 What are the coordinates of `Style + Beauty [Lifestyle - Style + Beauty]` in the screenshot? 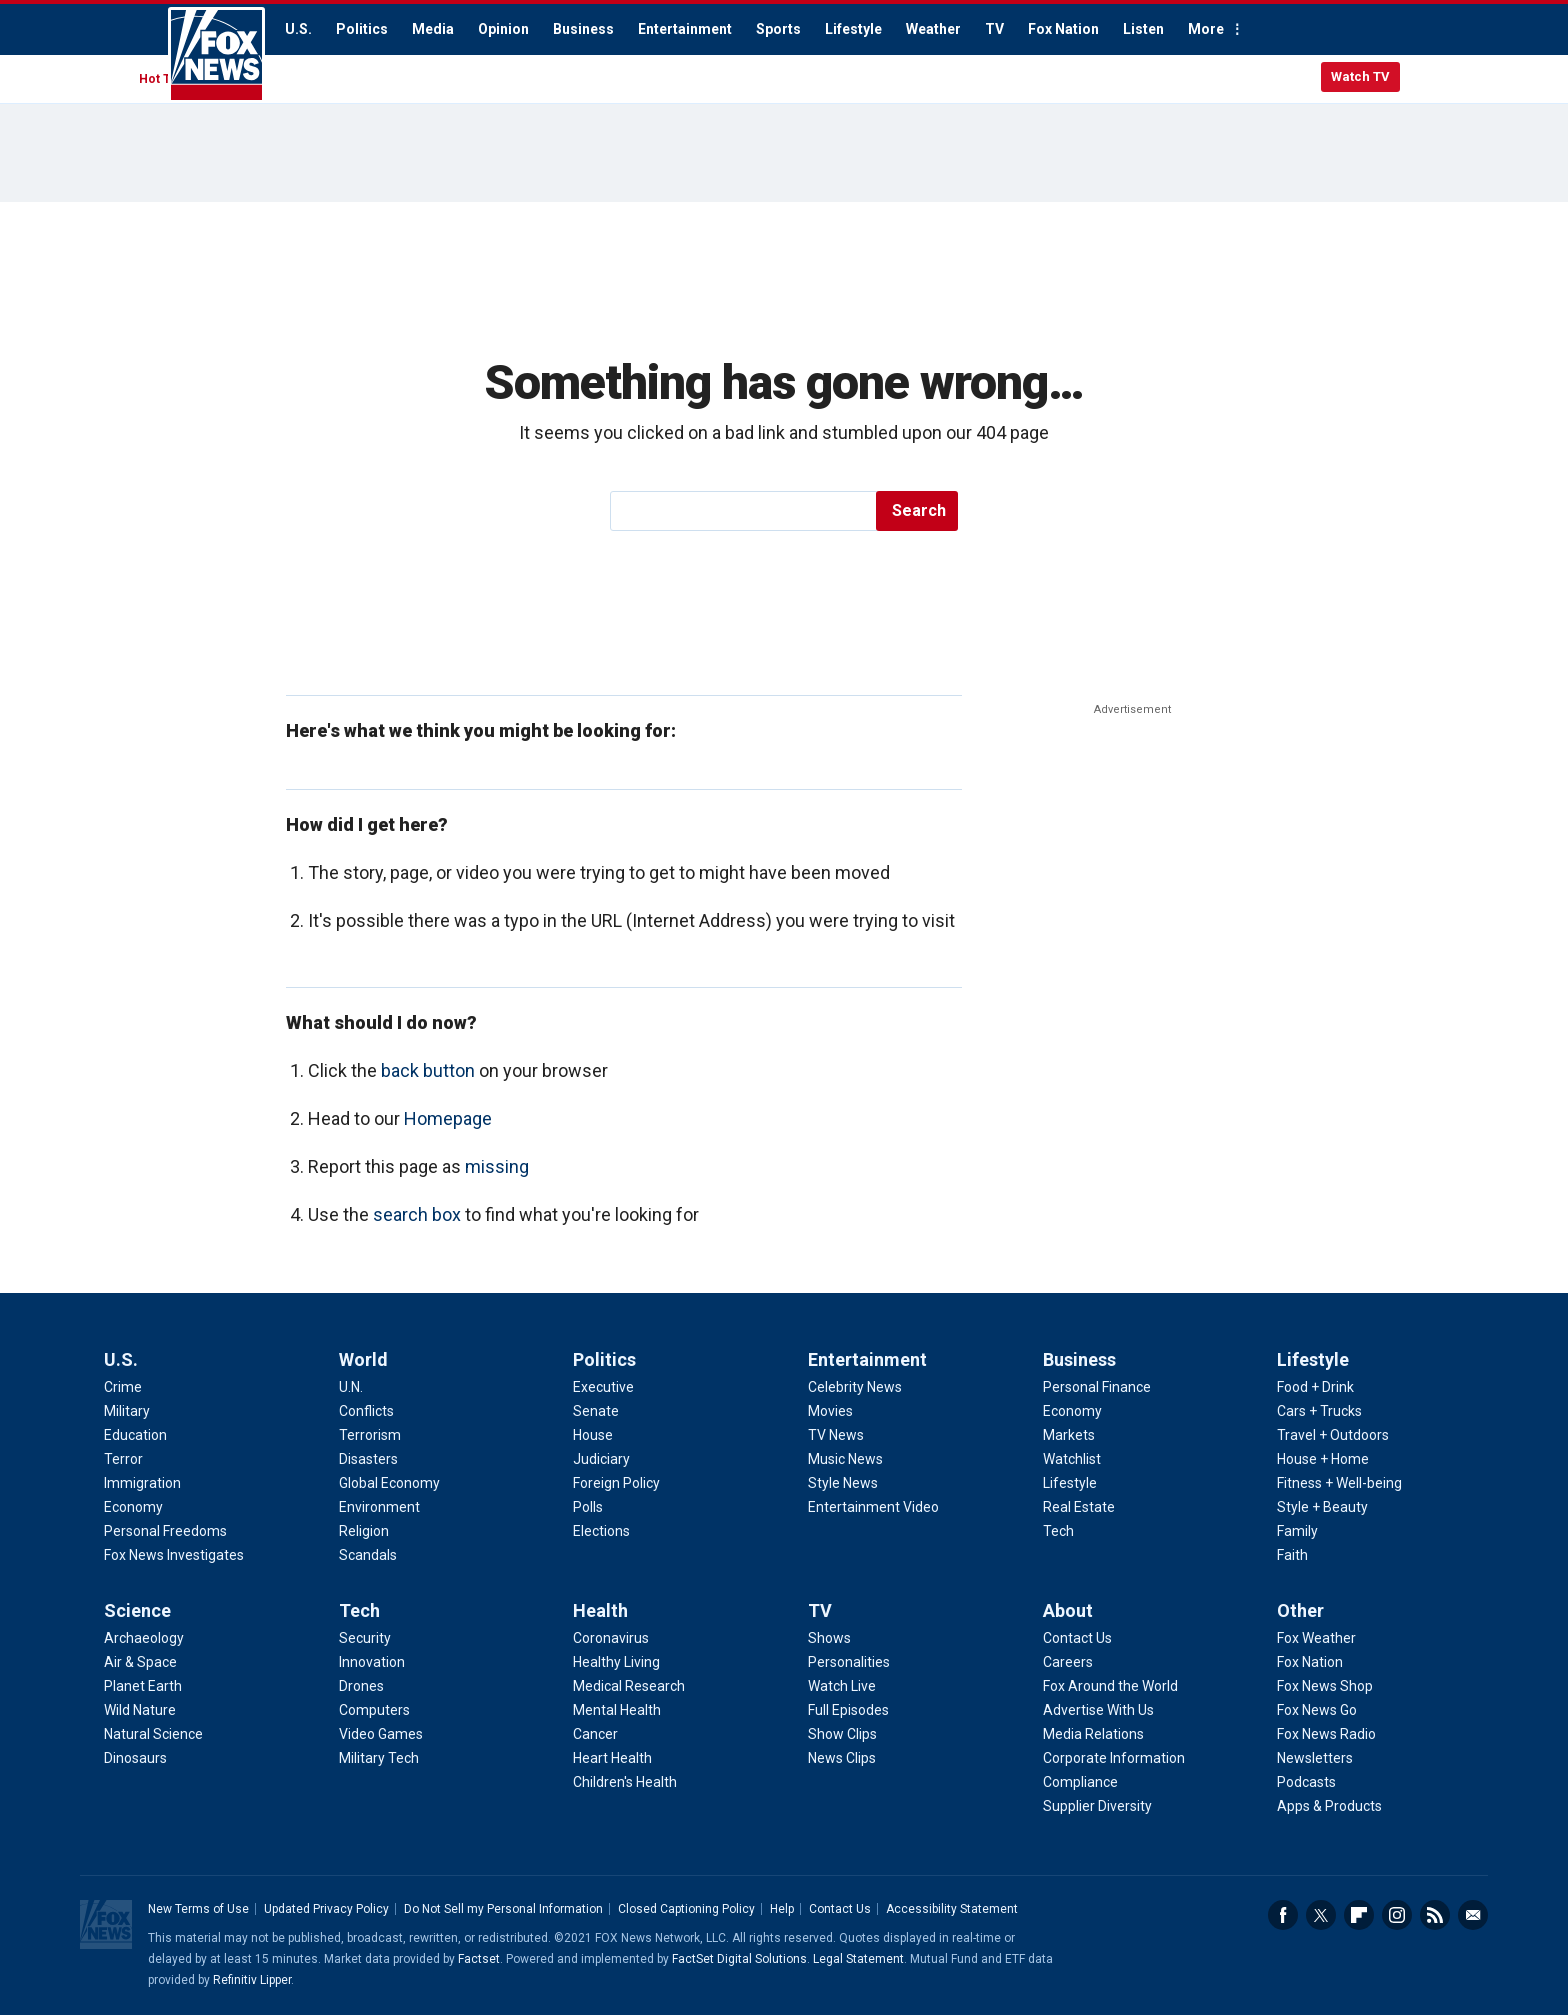 It's located at (1322, 1507).